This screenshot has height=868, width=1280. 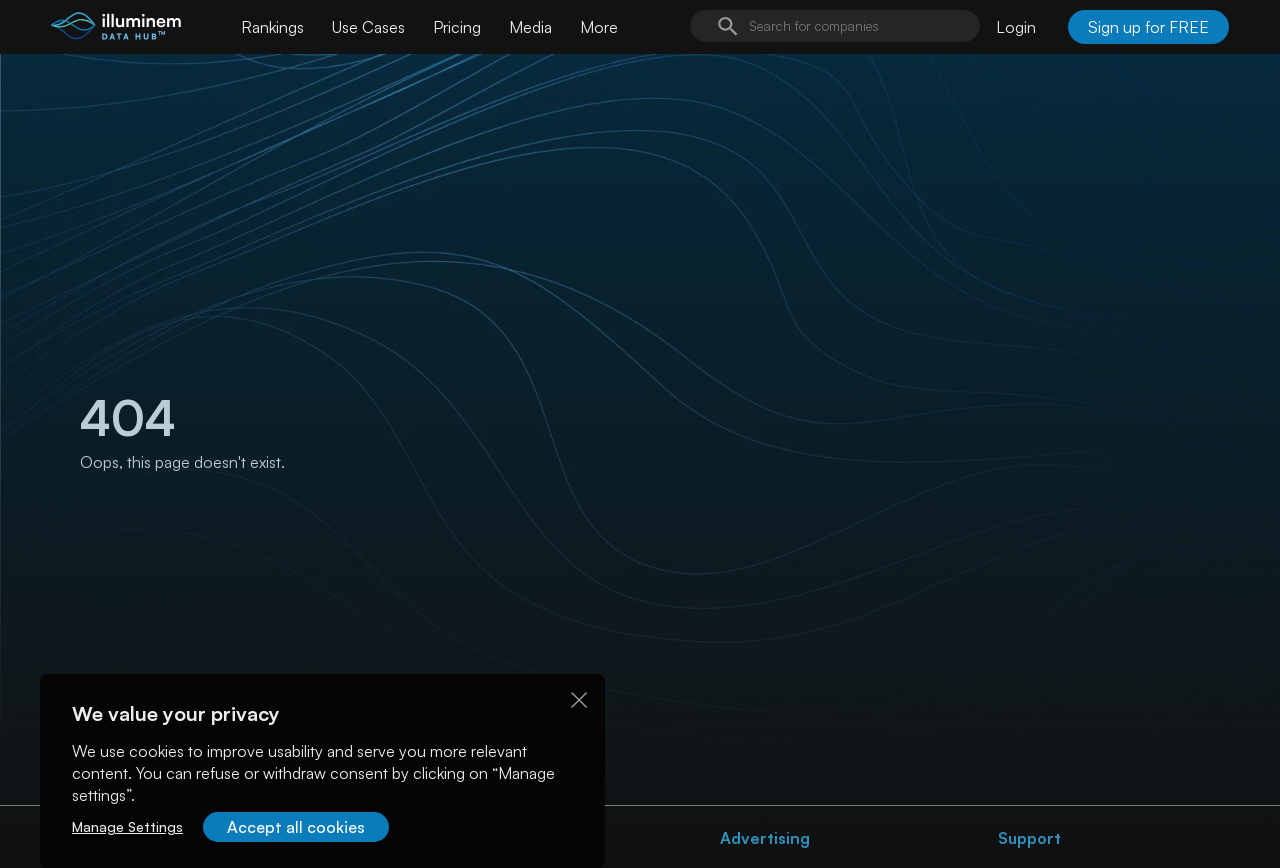 I want to click on Sign up for FREE, so click(x=1148, y=27).